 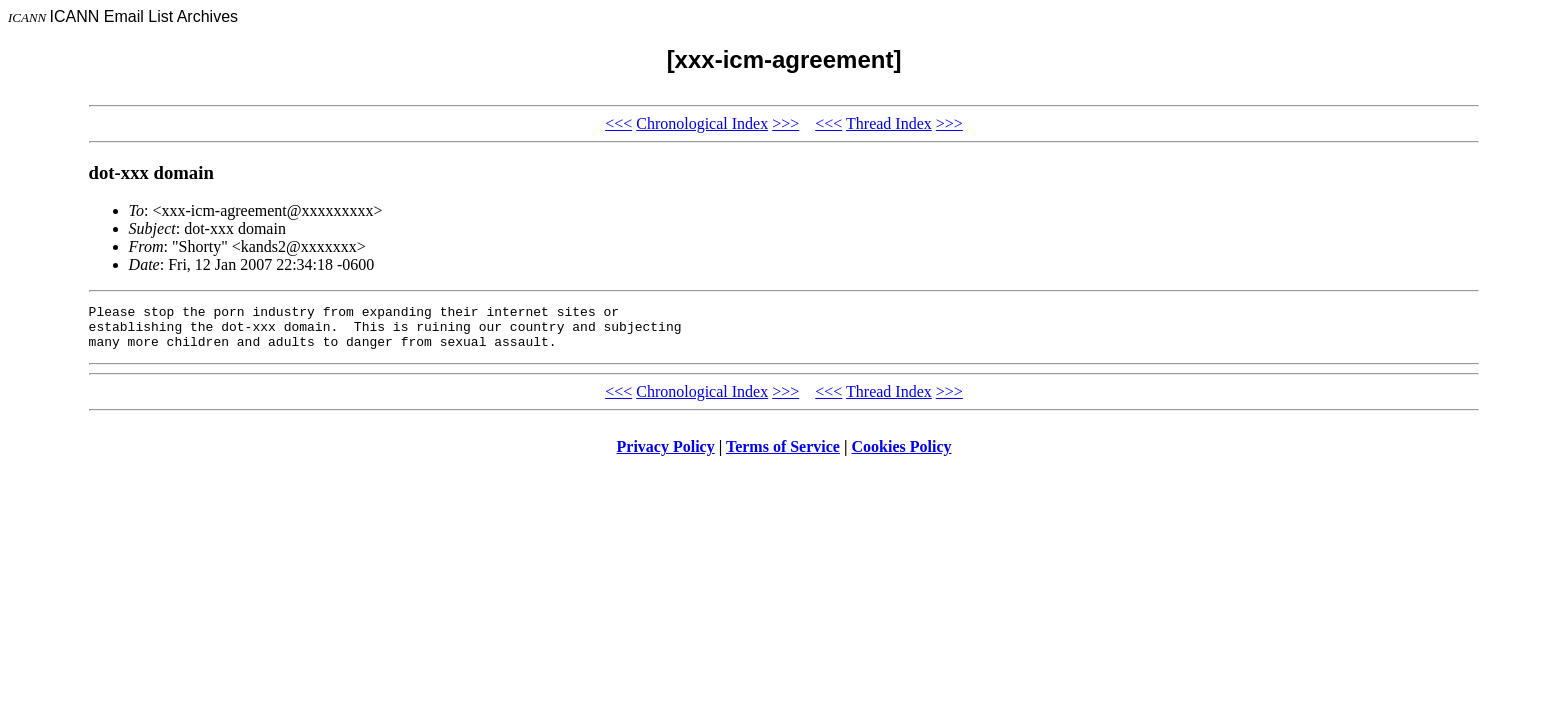 What do you see at coordinates (785, 123) in the screenshot?
I see `>>>` at bounding box center [785, 123].